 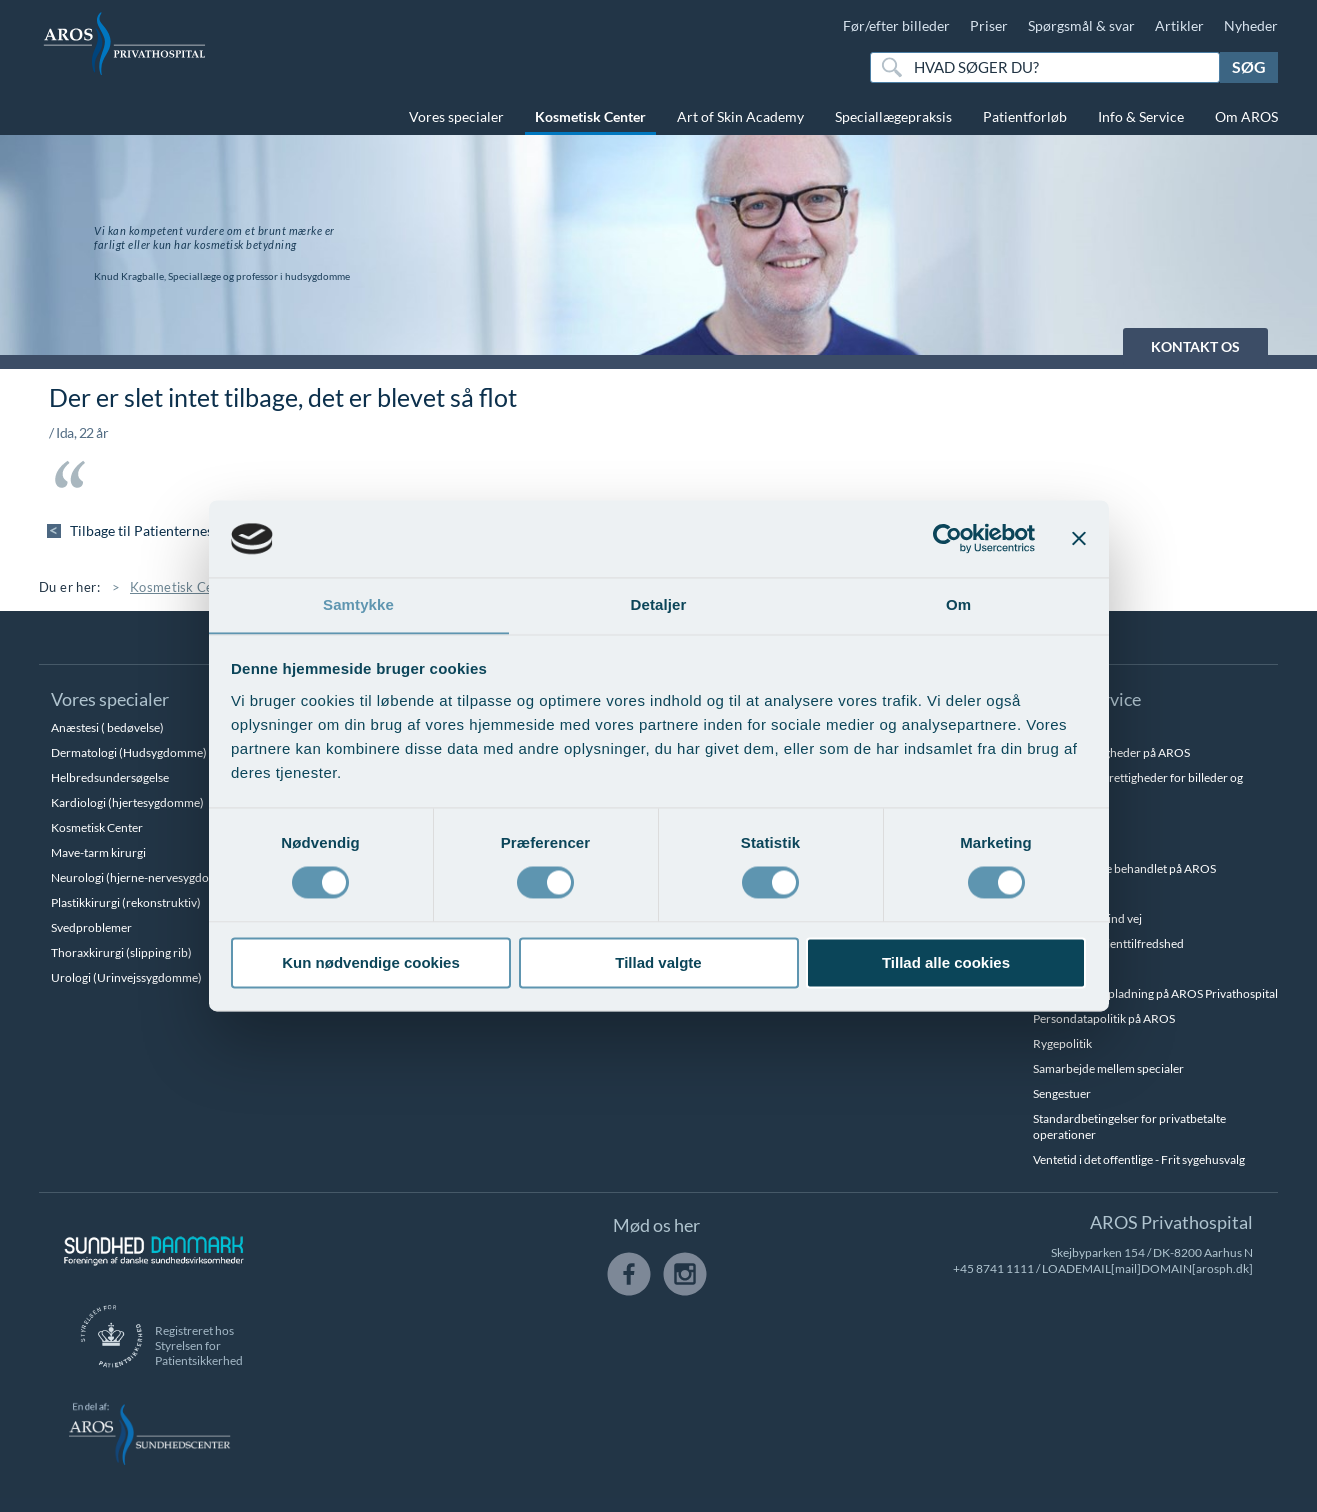 I want to click on Dermatologi (Hudsygdomme), so click(x=129, y=752).